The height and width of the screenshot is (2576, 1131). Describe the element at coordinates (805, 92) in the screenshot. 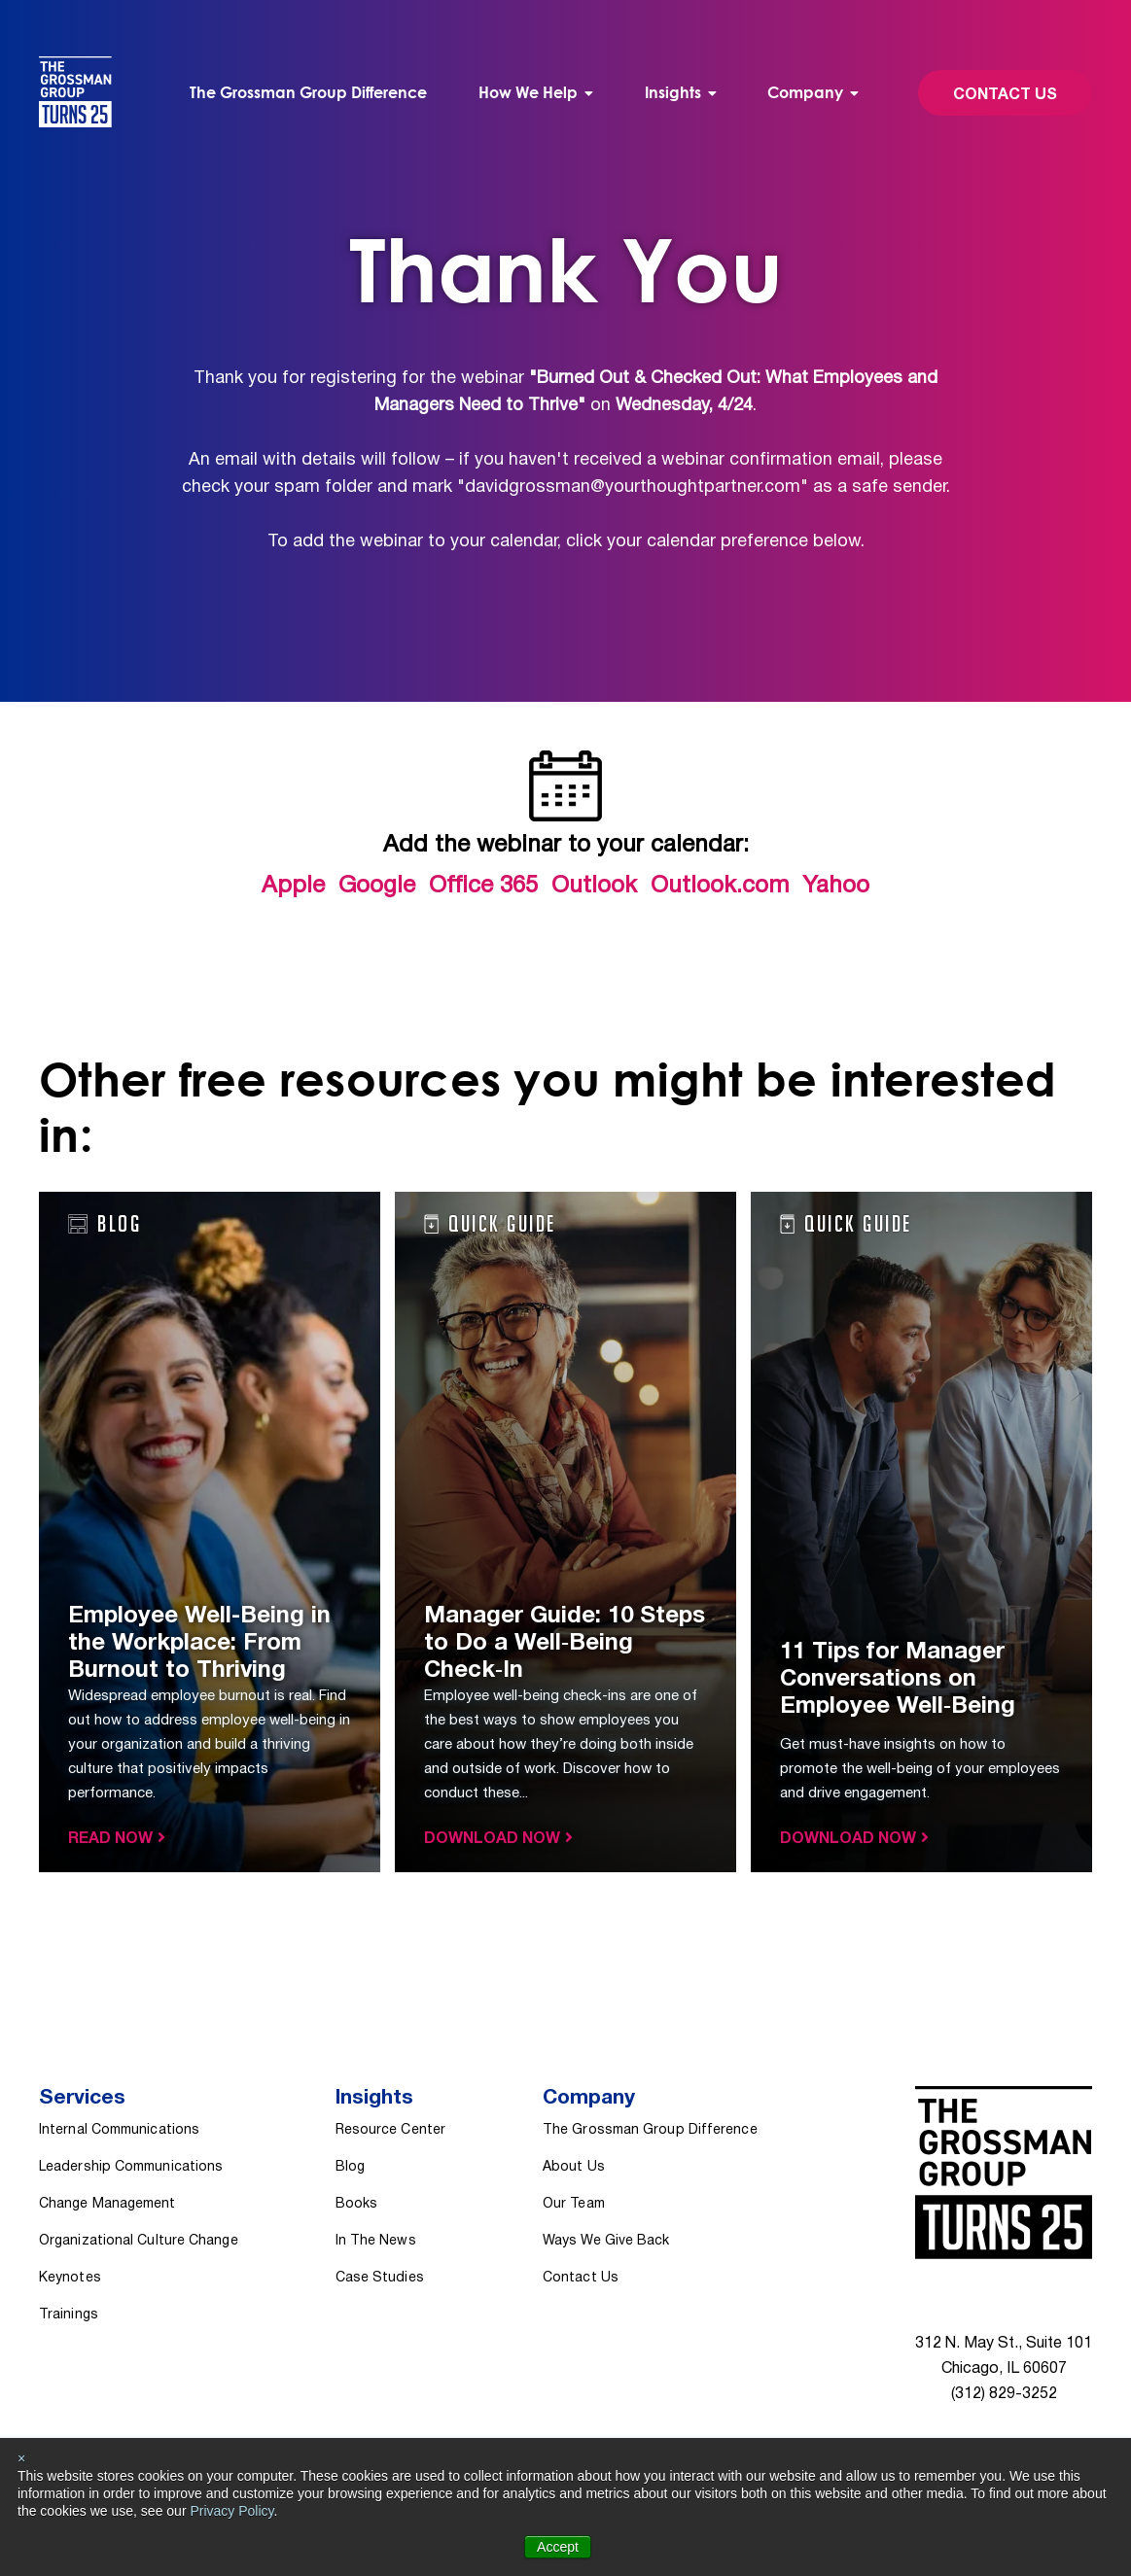

I see `Company [menuitem]` at that location.